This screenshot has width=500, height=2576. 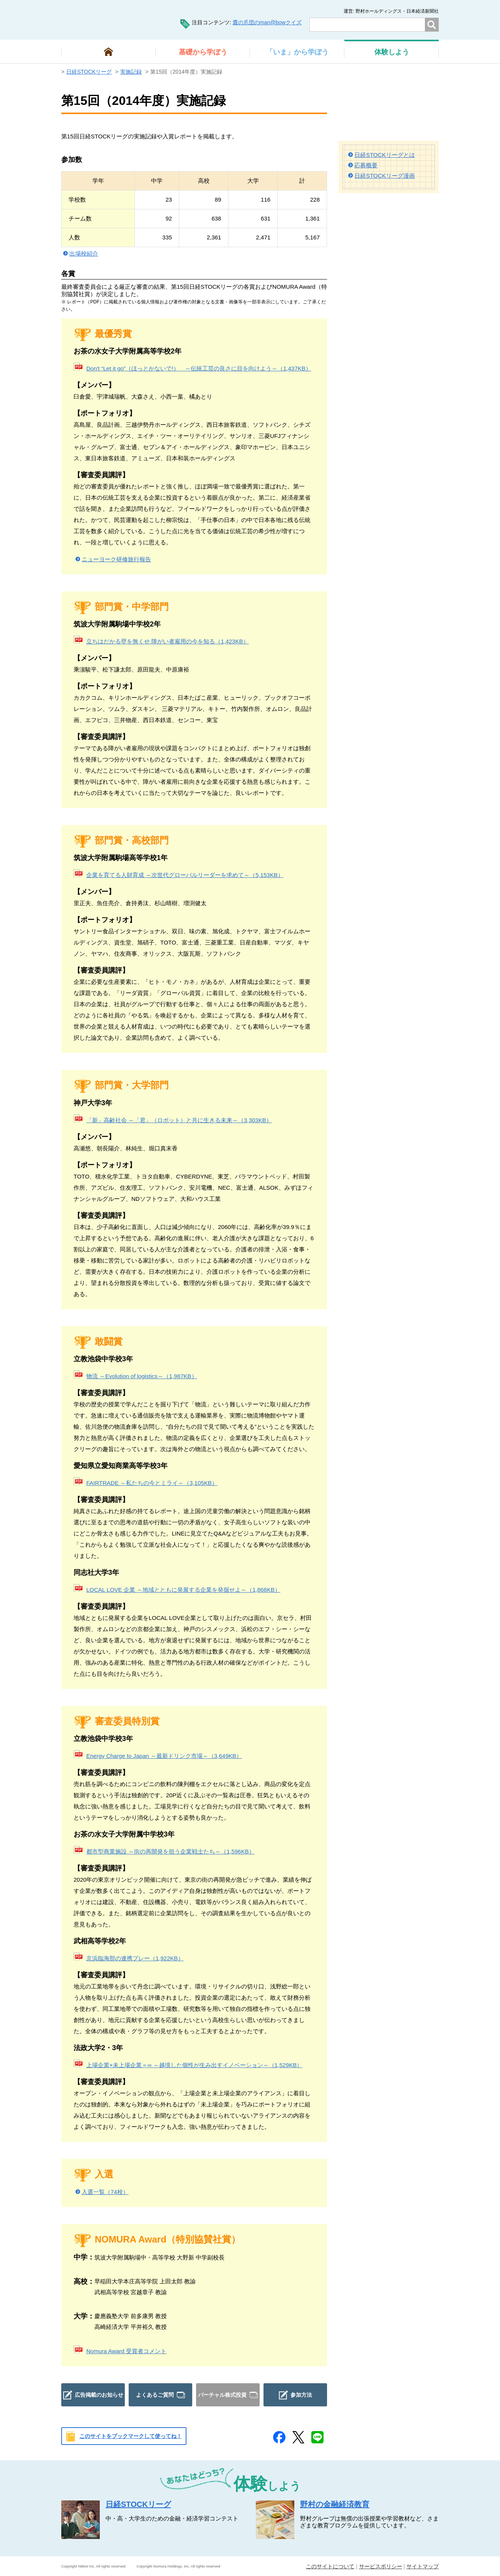 I want to click on 立ちはだかる壁を無くせ 障がい者雇用の今を知る（1,423KB）, so click(x=167, y=641).